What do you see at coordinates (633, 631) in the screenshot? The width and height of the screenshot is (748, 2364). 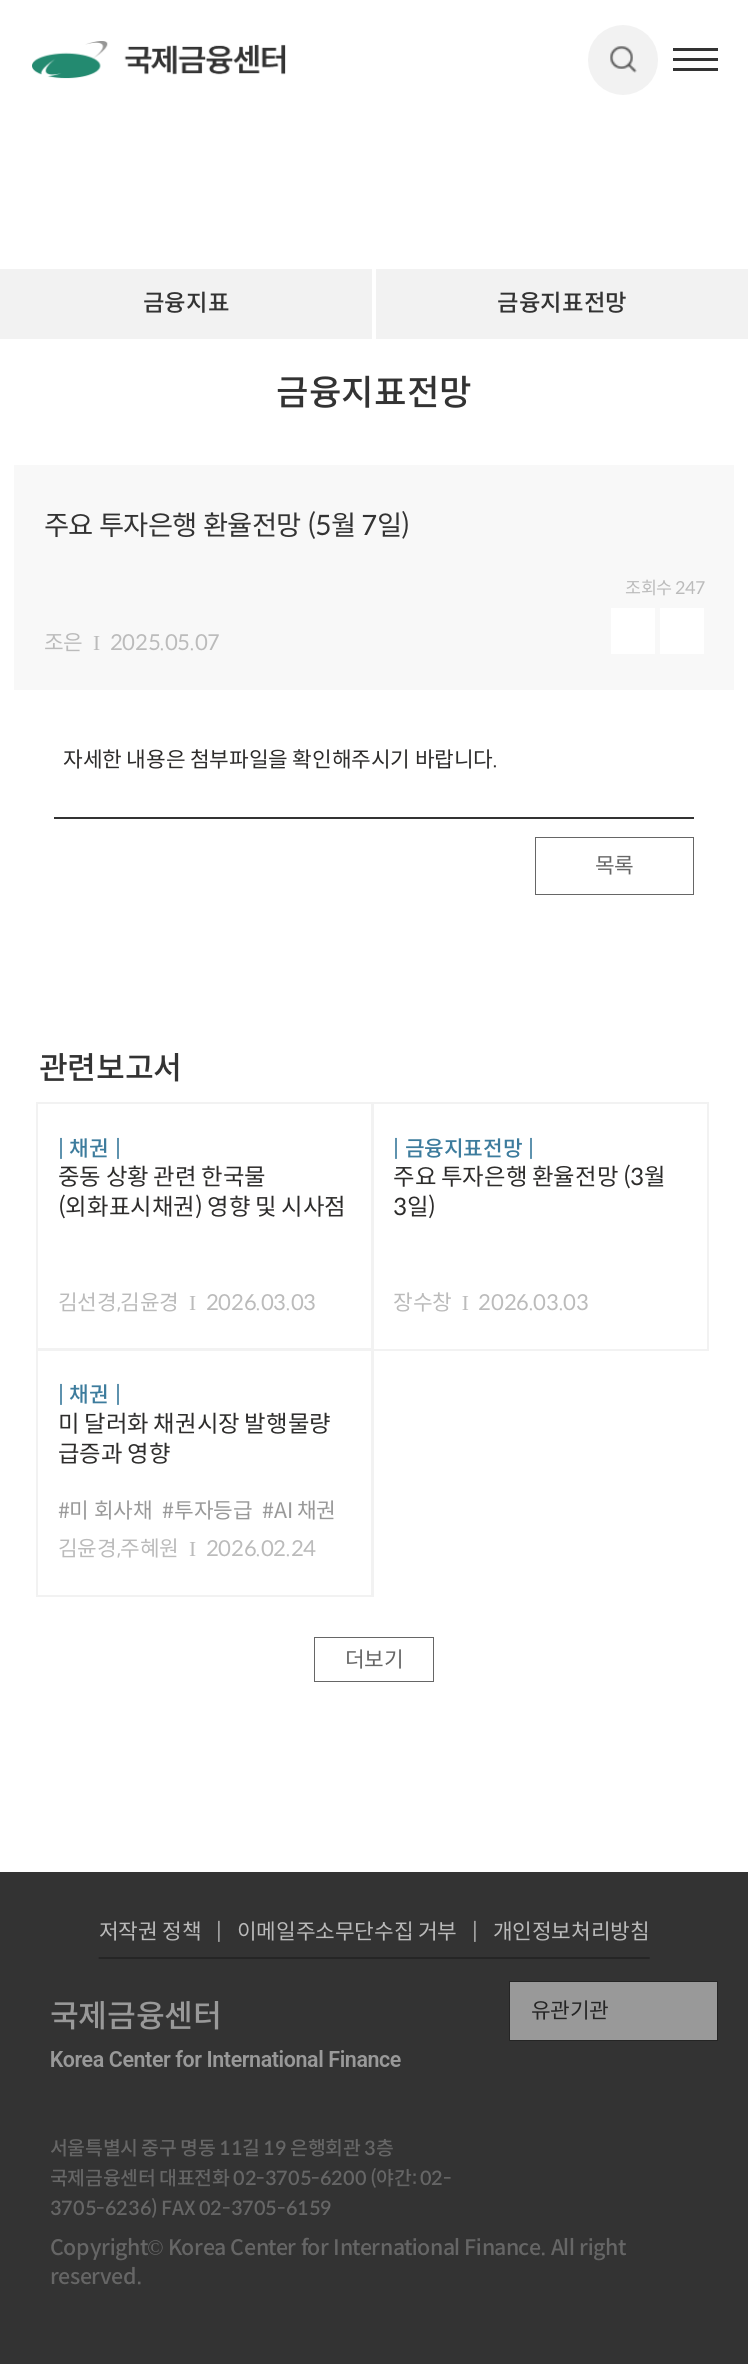 I see `미리보기` at bounding box center [633, 631].